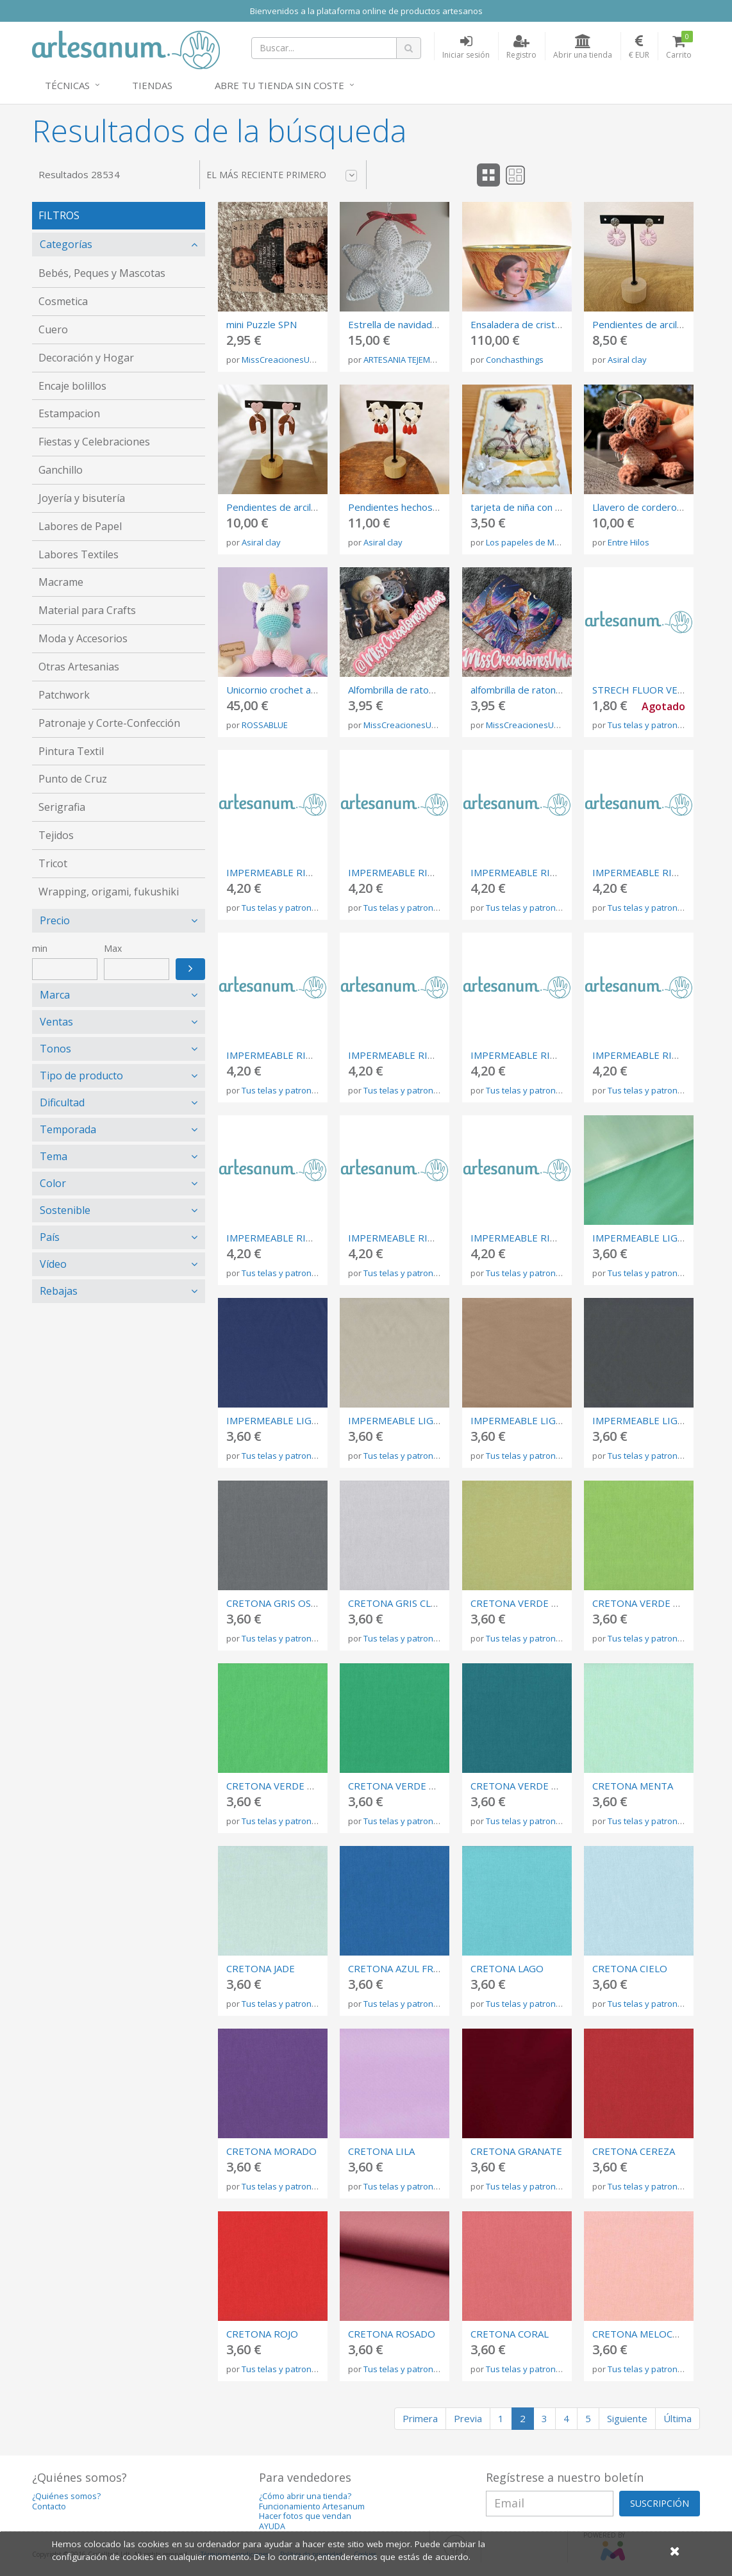  I want to click on Marca, so click(55, 995).